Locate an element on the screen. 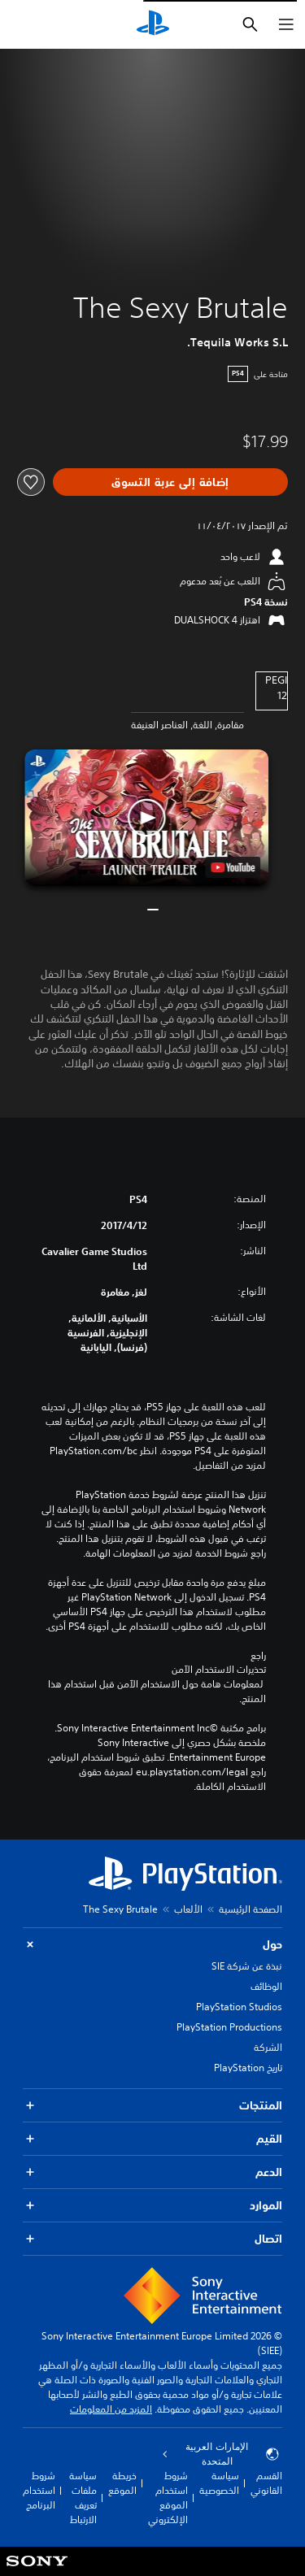  الألعاب is located at coordinates (188, 1909).